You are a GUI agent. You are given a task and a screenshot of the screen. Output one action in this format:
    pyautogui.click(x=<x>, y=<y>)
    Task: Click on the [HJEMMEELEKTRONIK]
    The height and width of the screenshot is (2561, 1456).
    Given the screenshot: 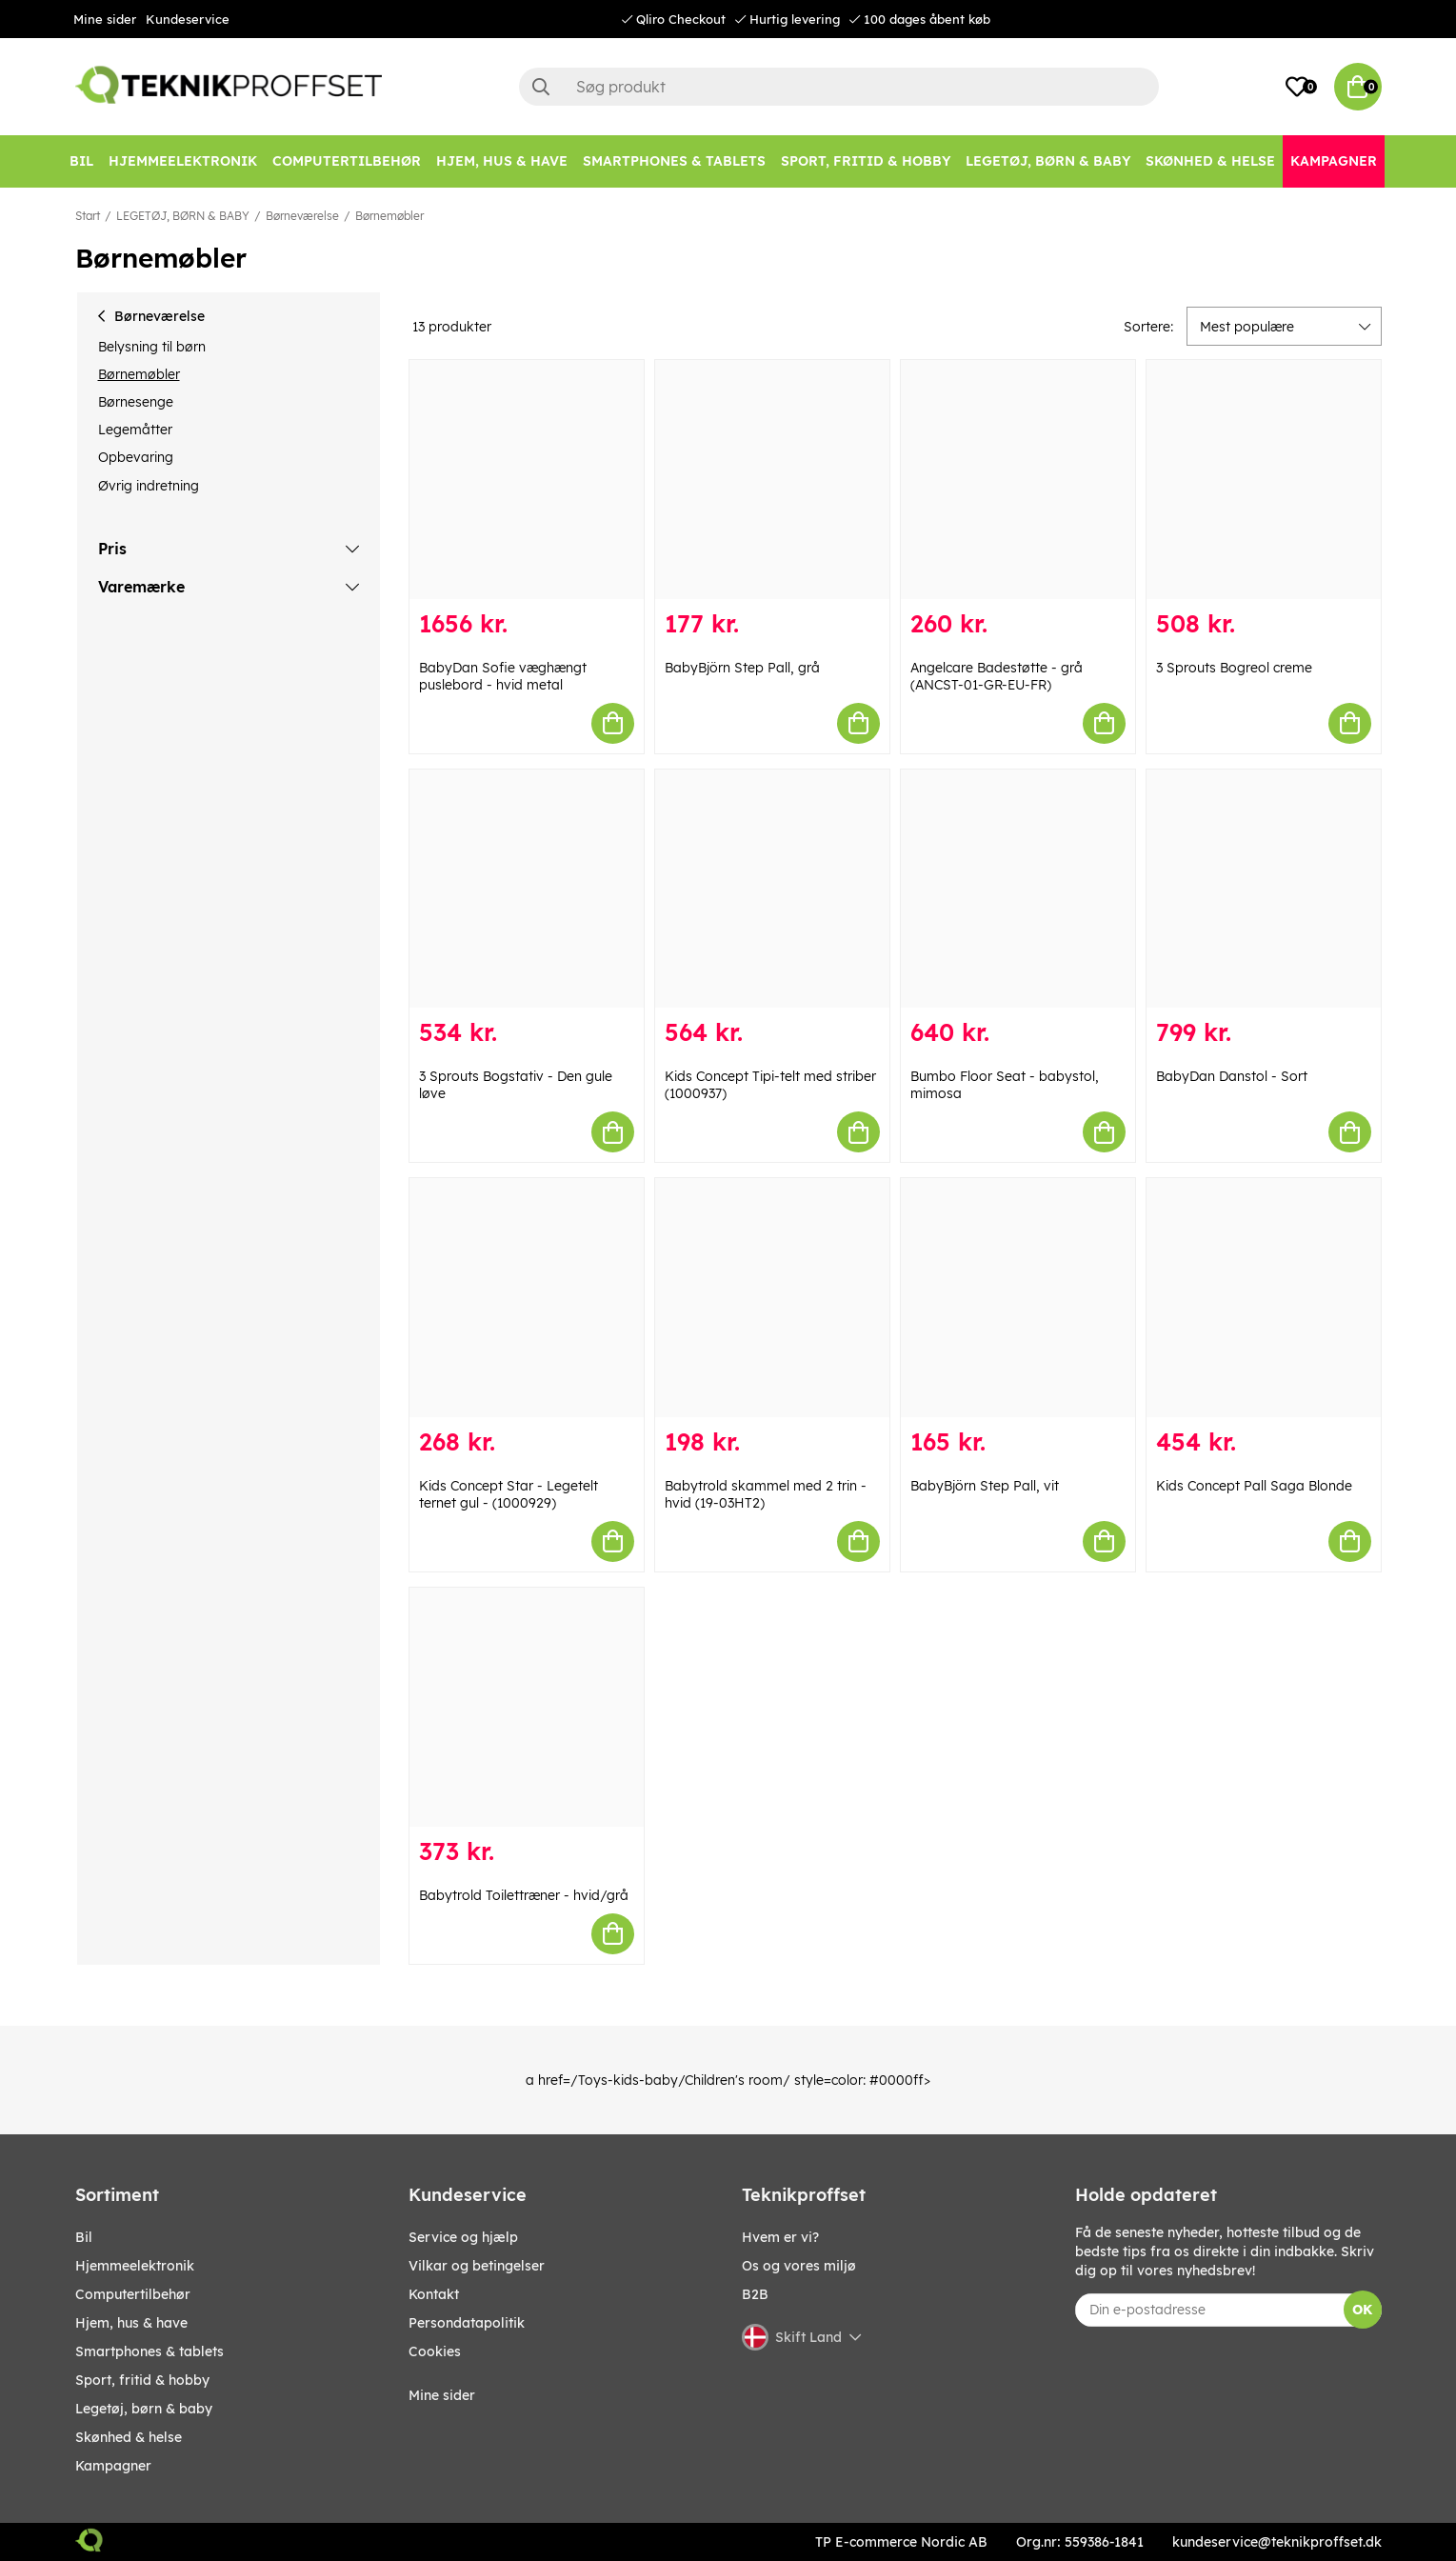 What is the action you would take?
    pyautogui.click(x=183, y=161)
    